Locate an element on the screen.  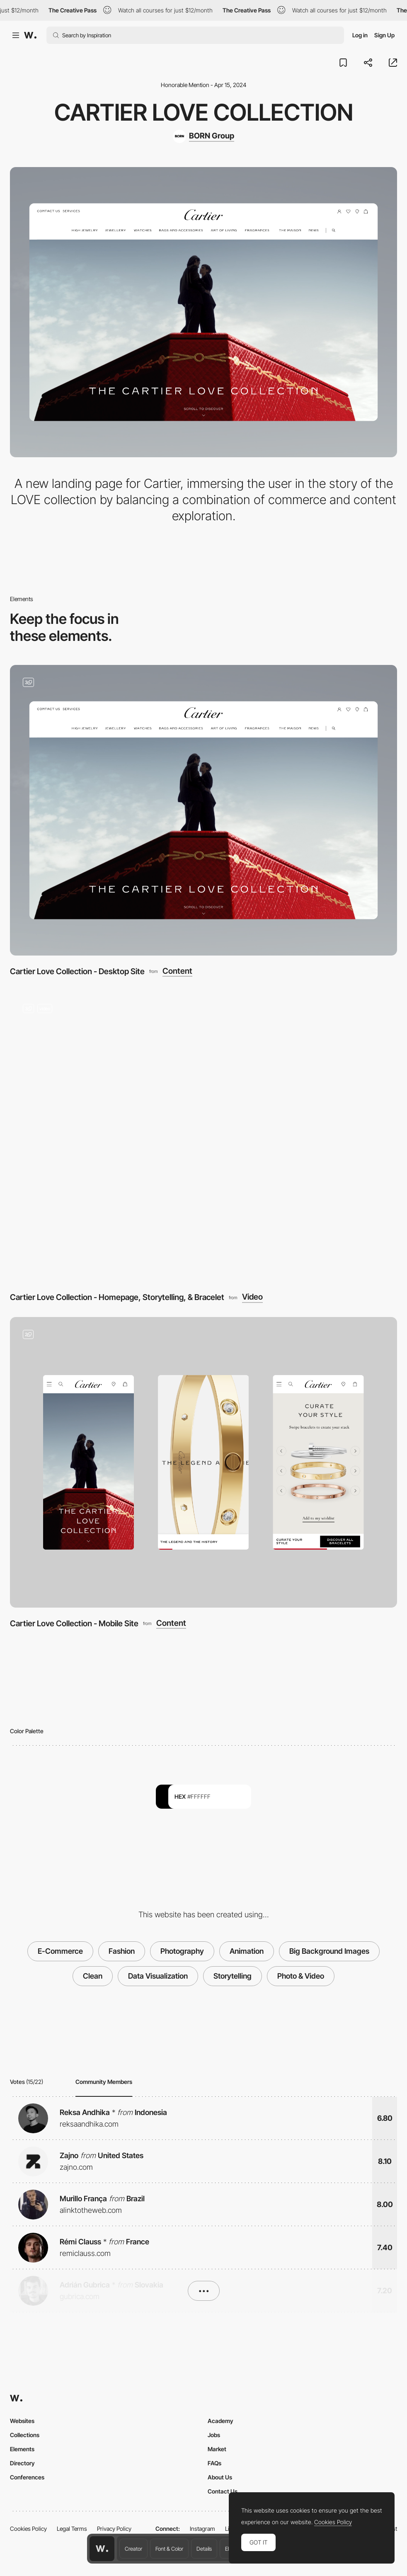
Video is located at coordinates (252, 1297).